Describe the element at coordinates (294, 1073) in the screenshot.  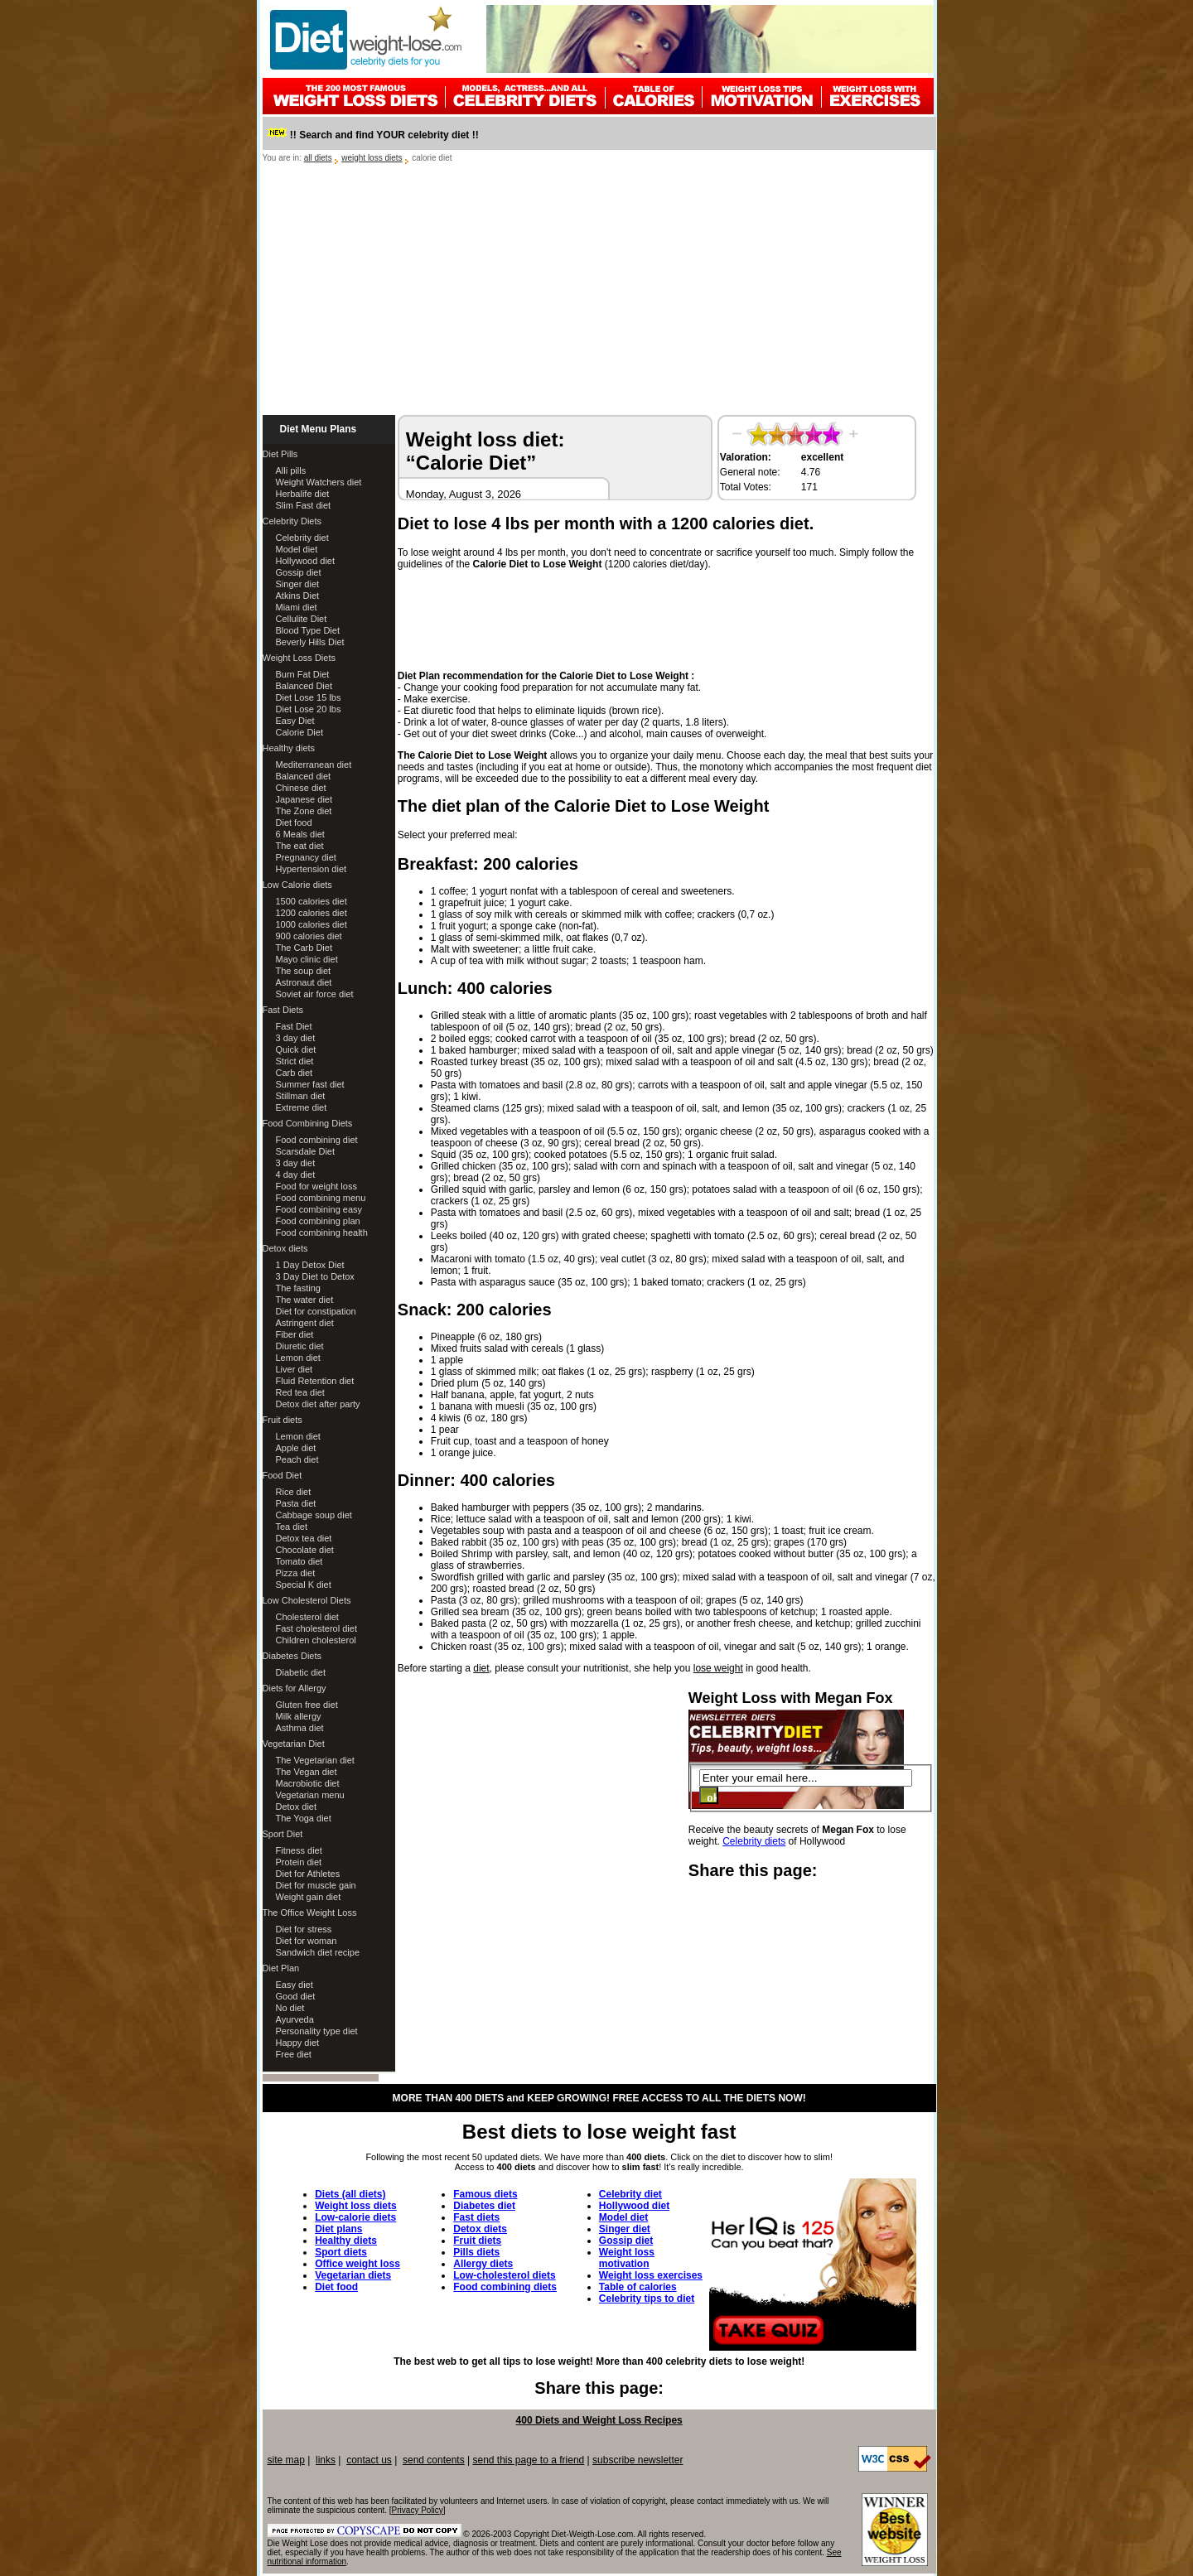
I see `Carb diet` at that location.